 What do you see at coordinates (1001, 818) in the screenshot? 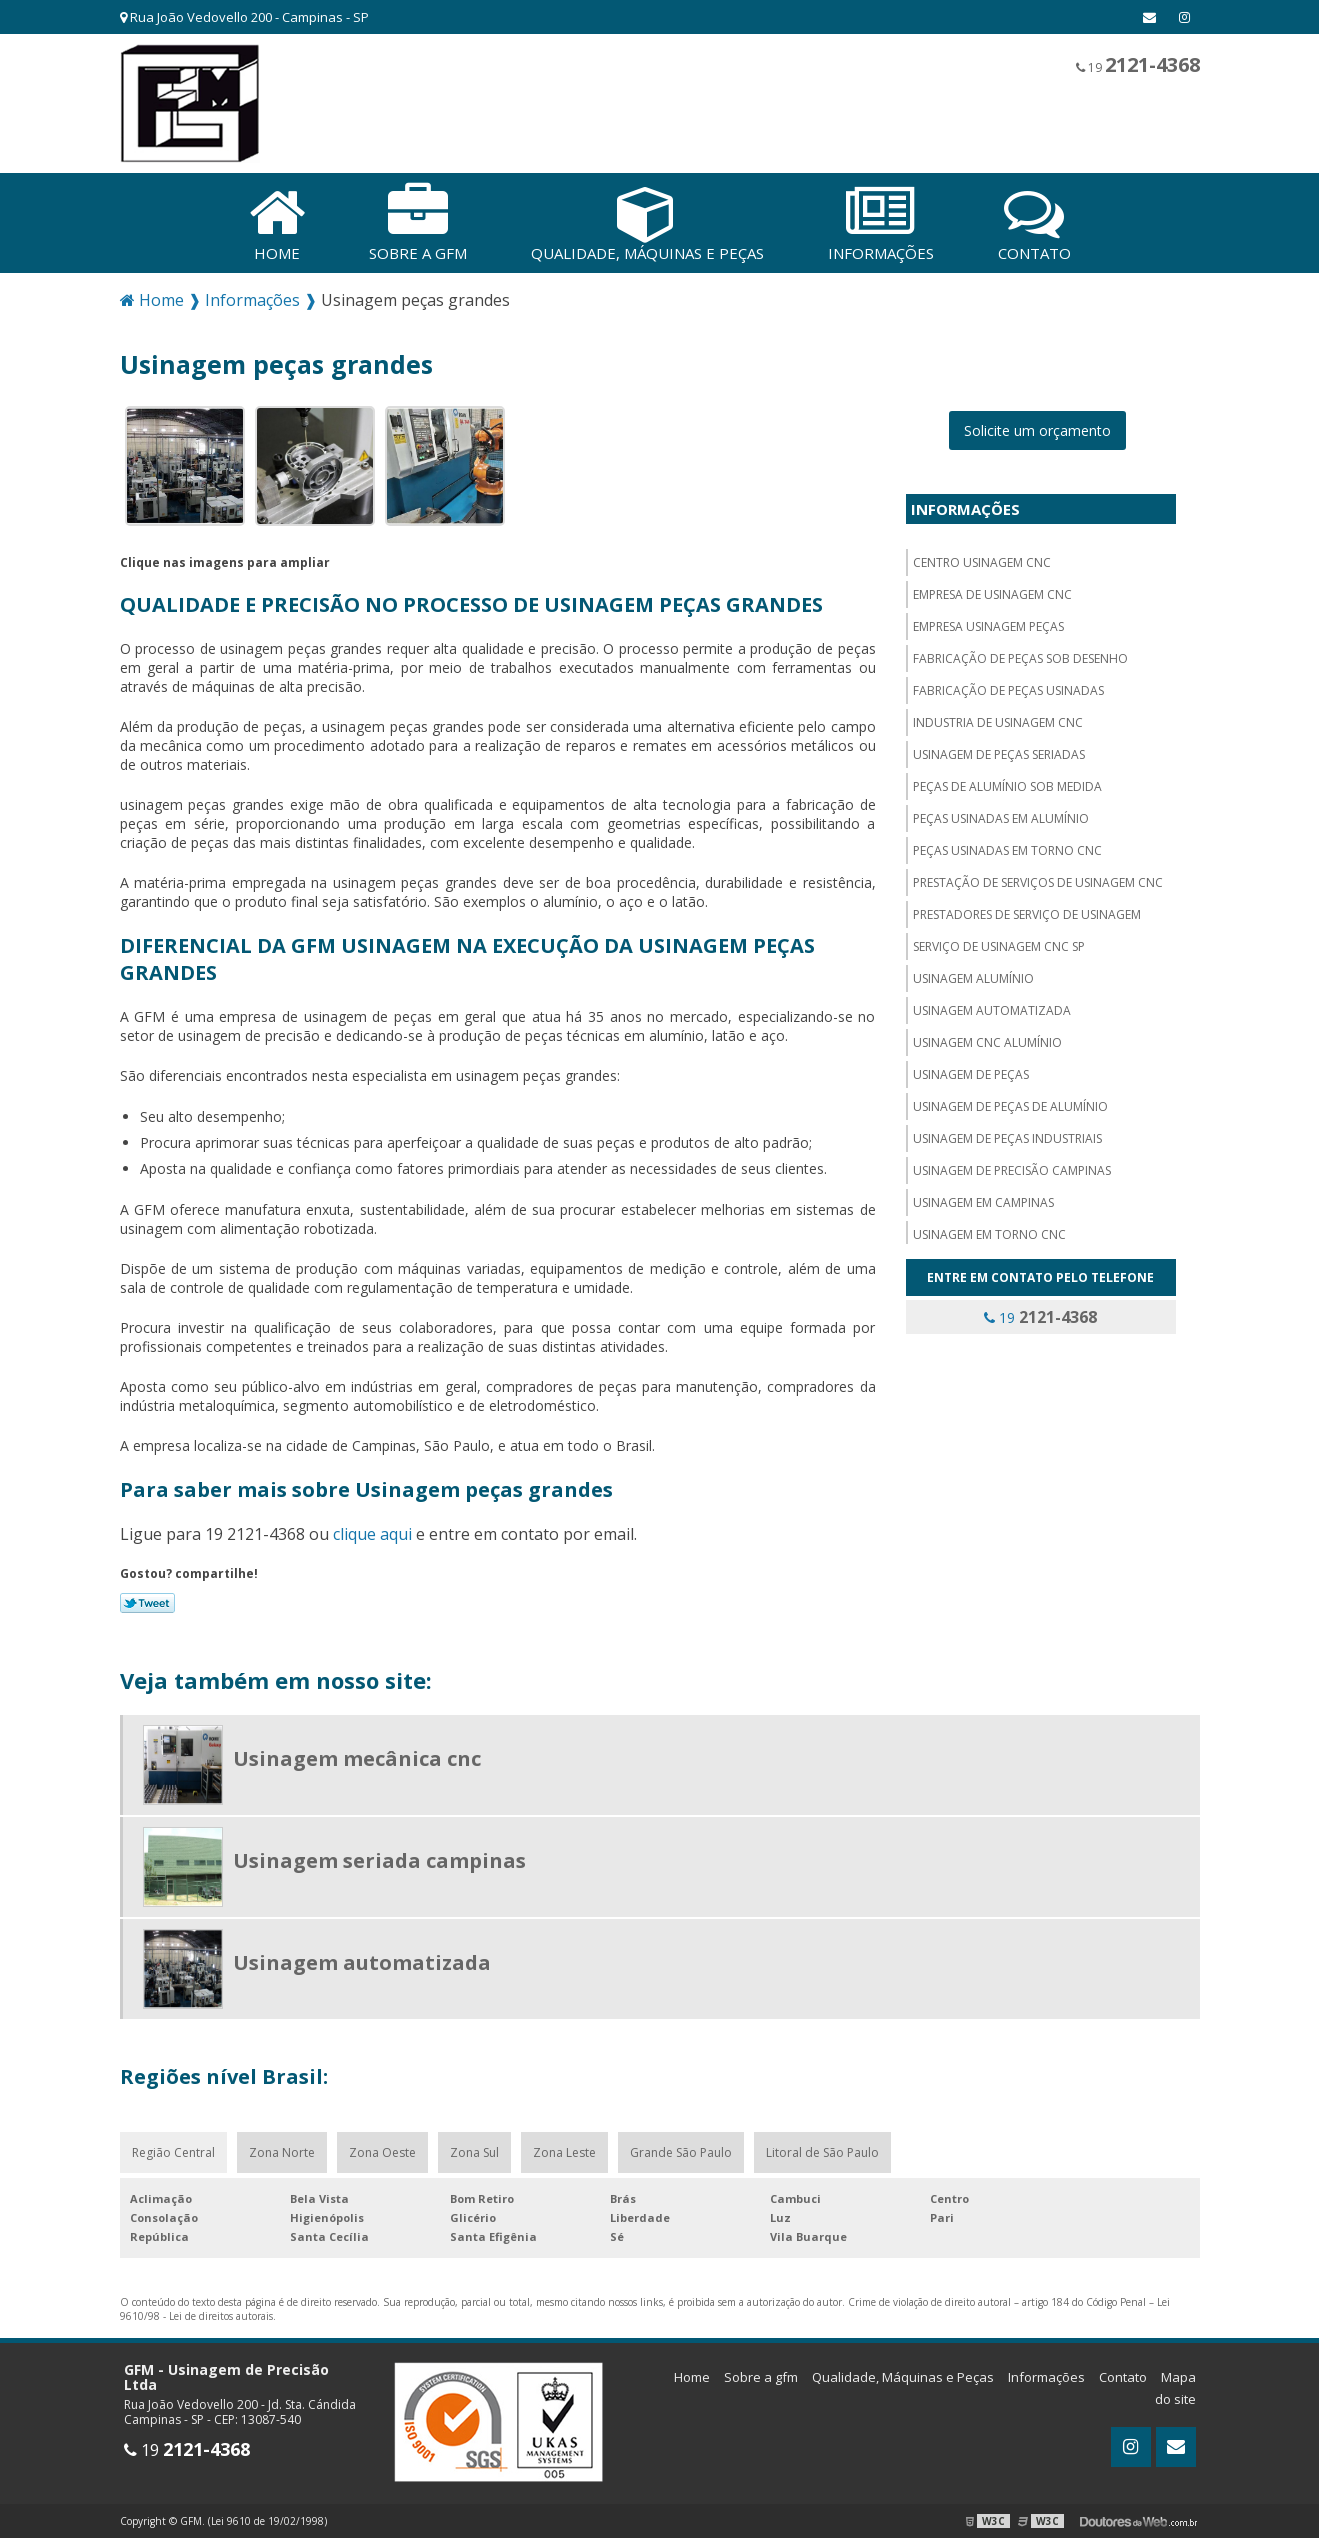
I see `Peças usinadas em alumínio` at bounding box center [1001, 818].